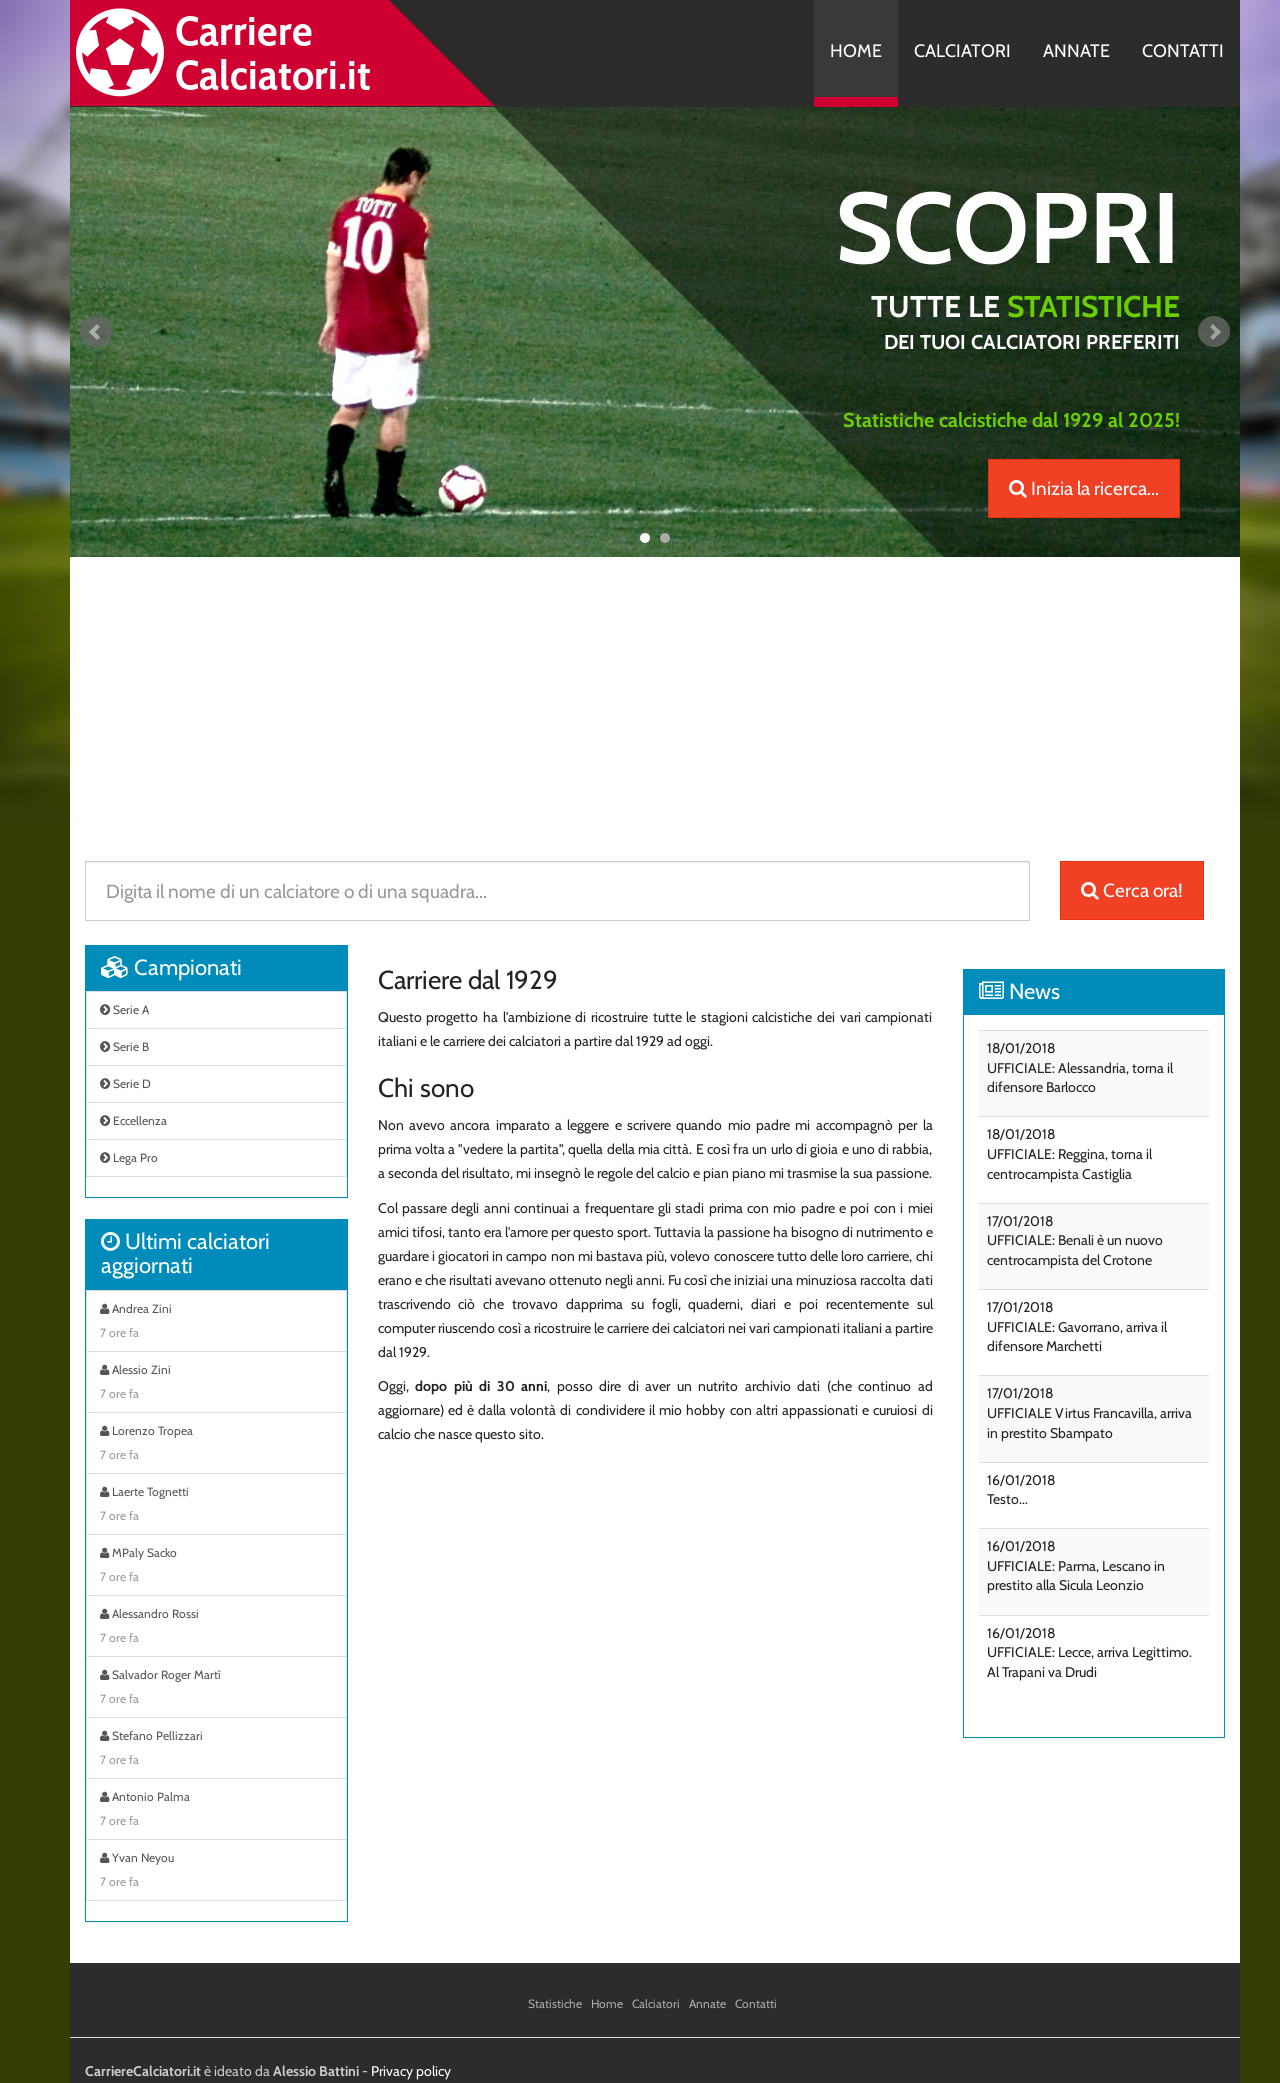 The width and height of the screenshot is (1280, 2083). What do you see at coordinates (655, 697) in the screenshot?
I see `[Advertisement]` at bounding box center [655, 697].